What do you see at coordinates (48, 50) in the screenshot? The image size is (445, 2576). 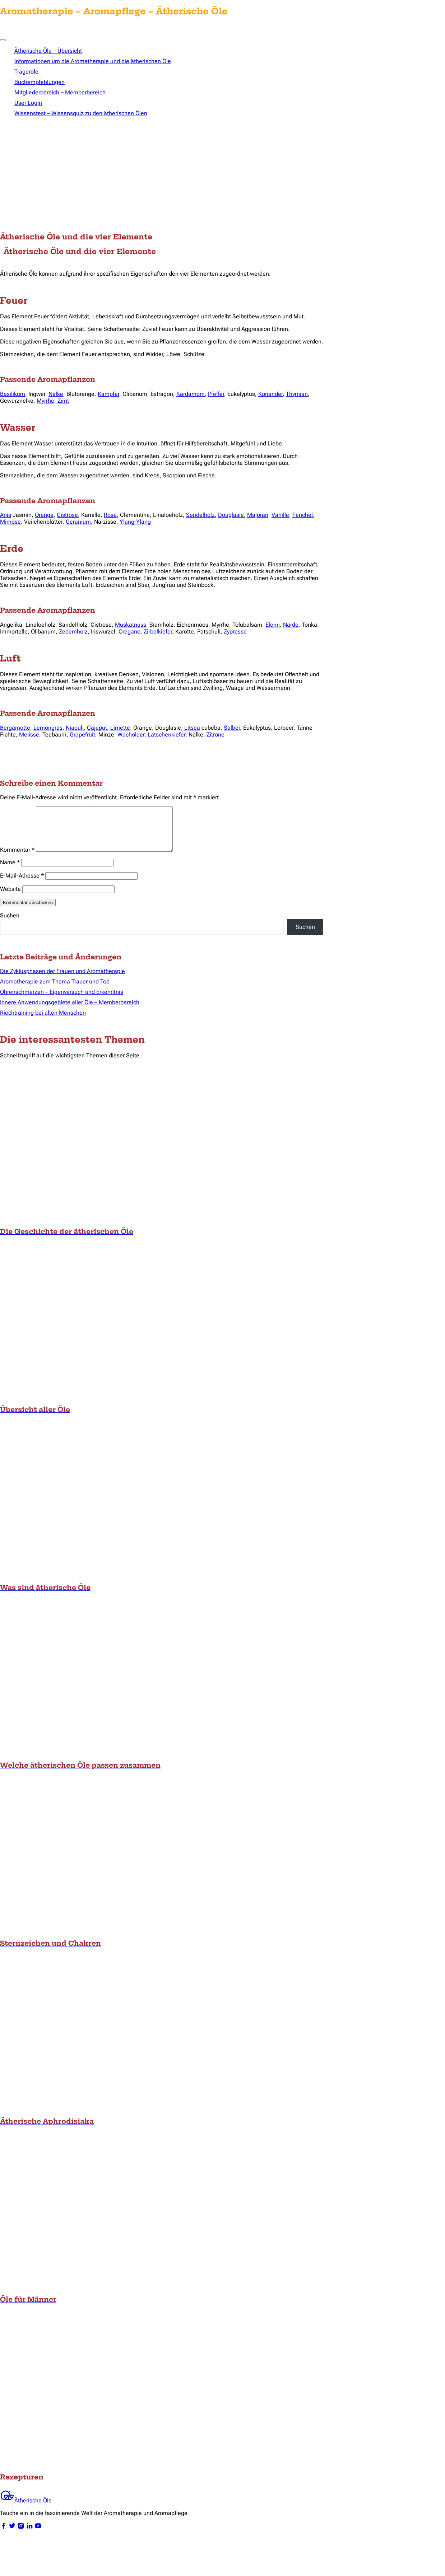 I see `Ätherische Öle – Übersicht` at bounding box center [48, 50].